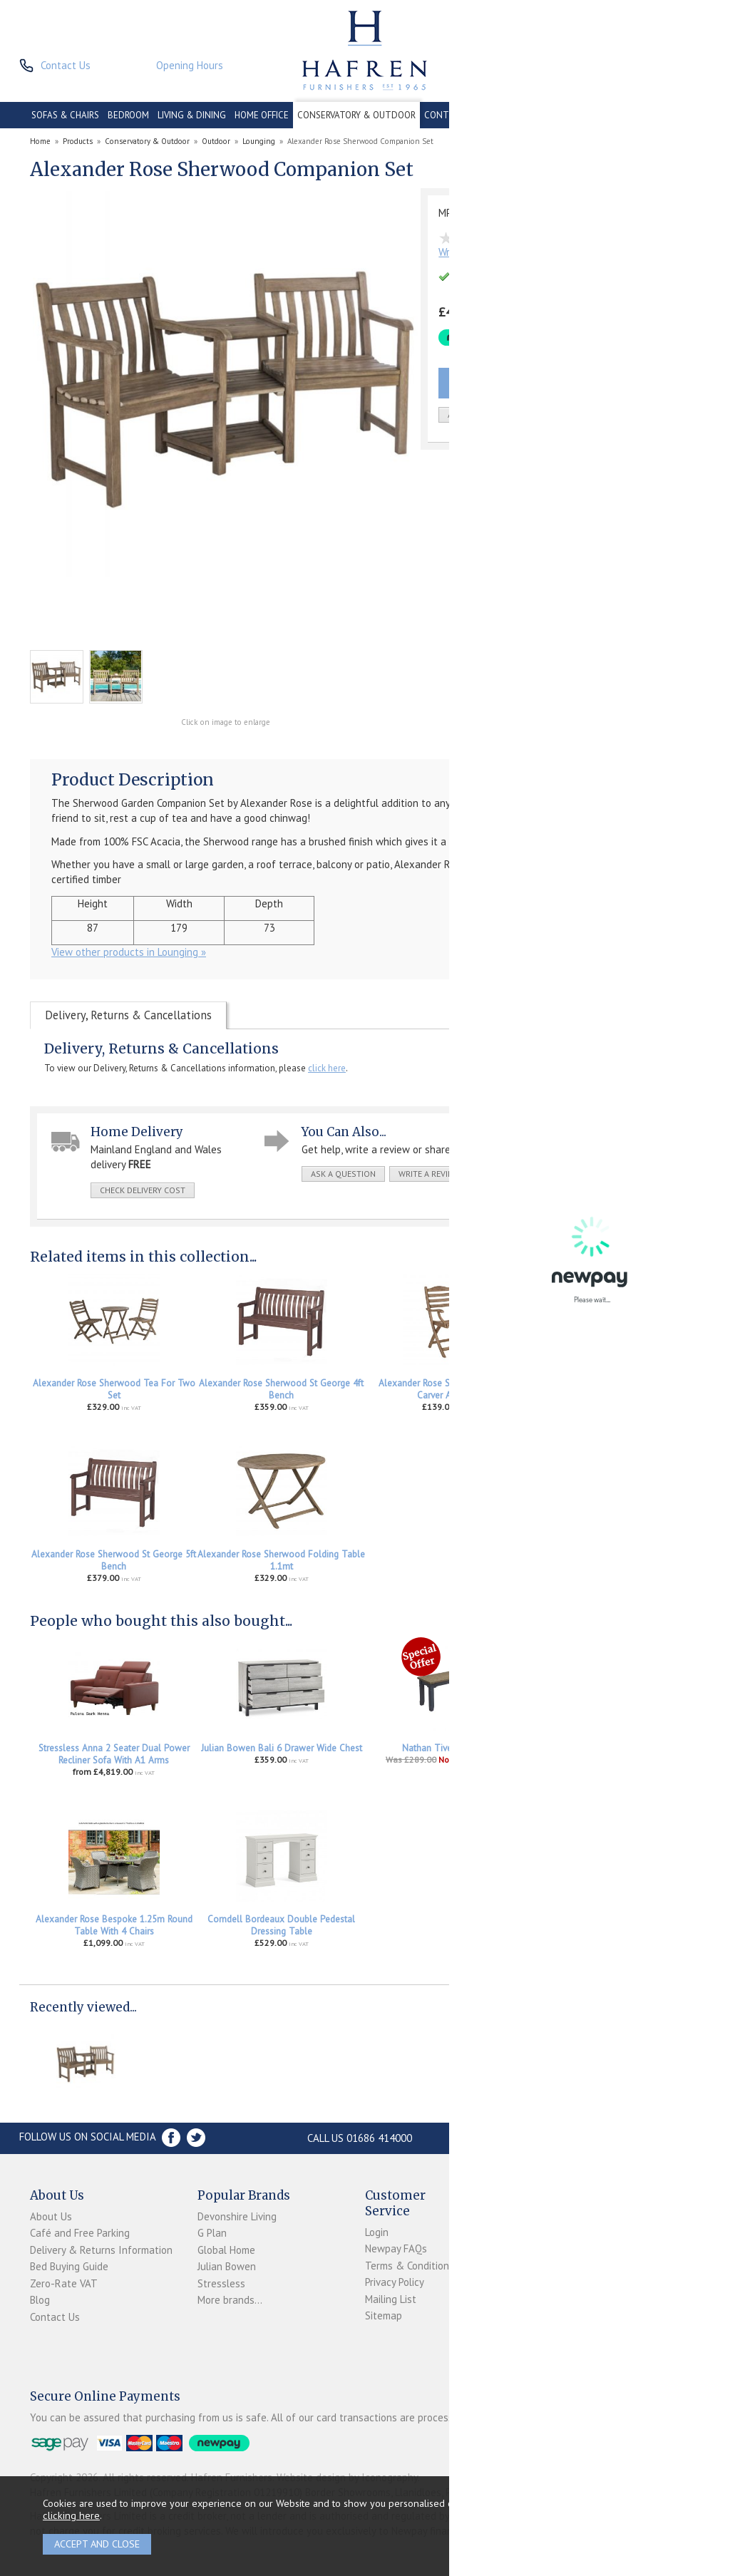  What do you see at coordinates (128, 1015) in the screenshot?
I see `Delivery, Returns & Cancellations` at bounding box center [128, 1015].